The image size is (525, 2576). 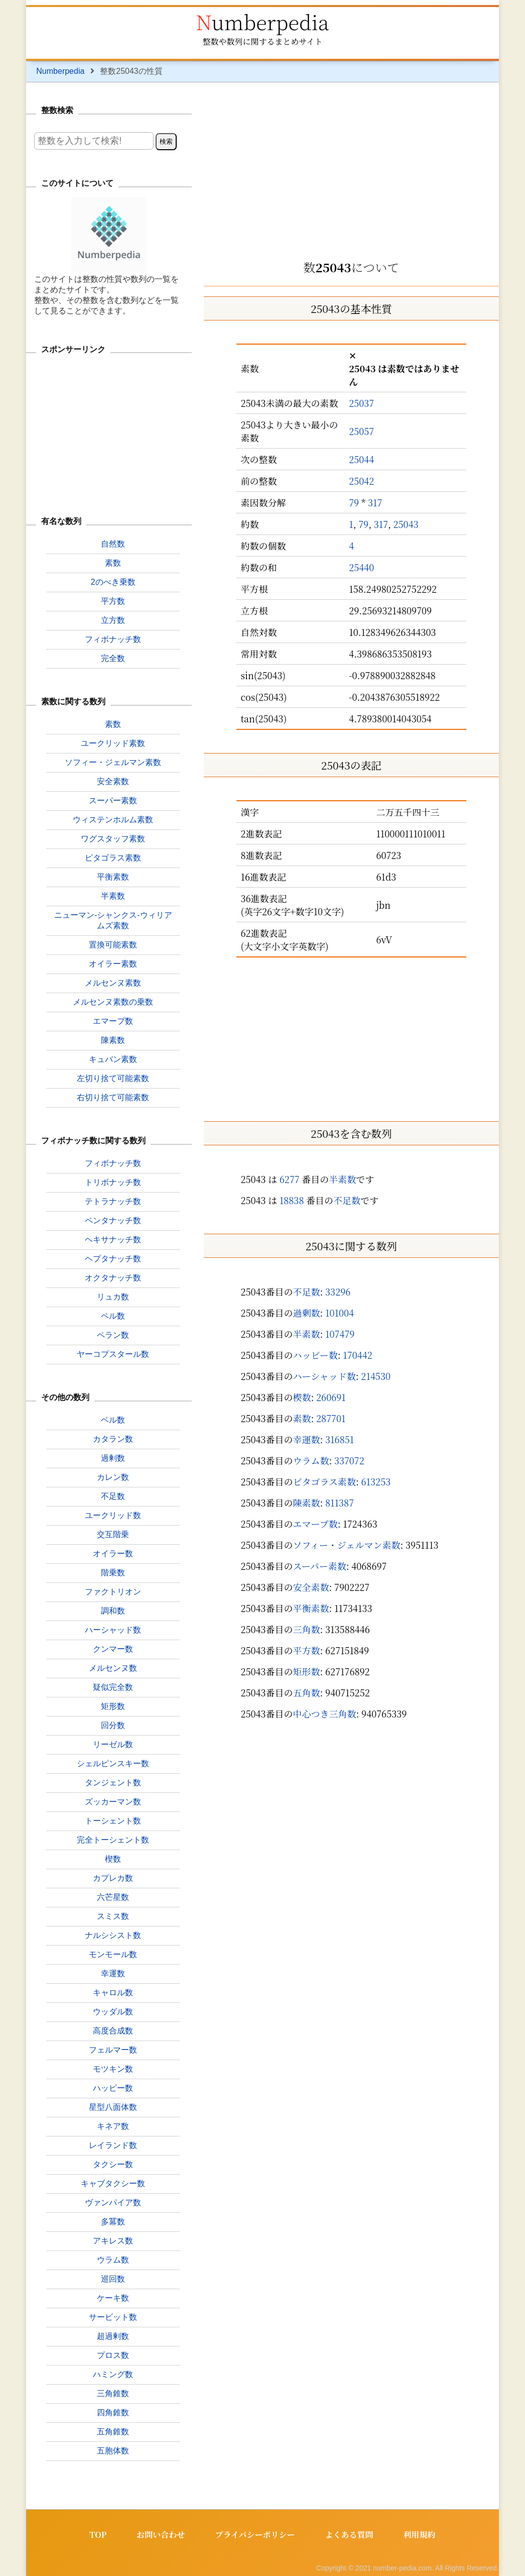 What do you see at coordinates (113, 2412) in the screenshot?
I see `四角錐数` at bounding box center [113, 2412].